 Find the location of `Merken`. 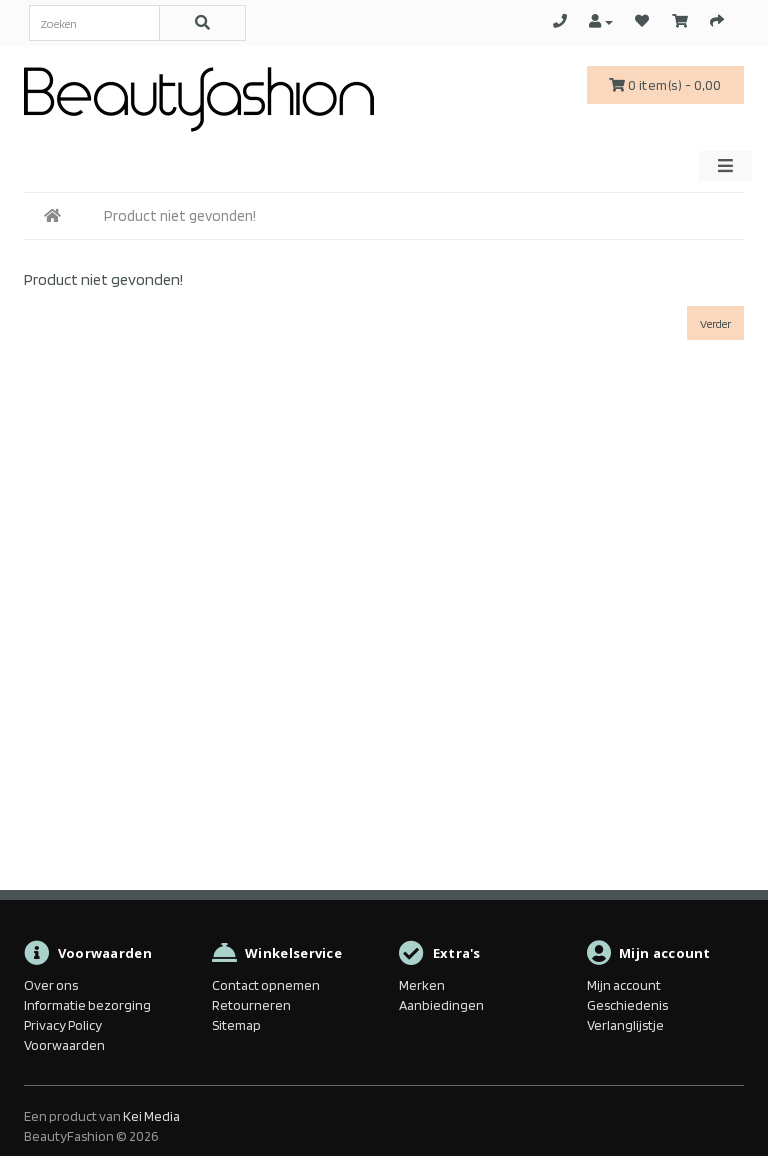

Merken is located at coordinates (422, 985).